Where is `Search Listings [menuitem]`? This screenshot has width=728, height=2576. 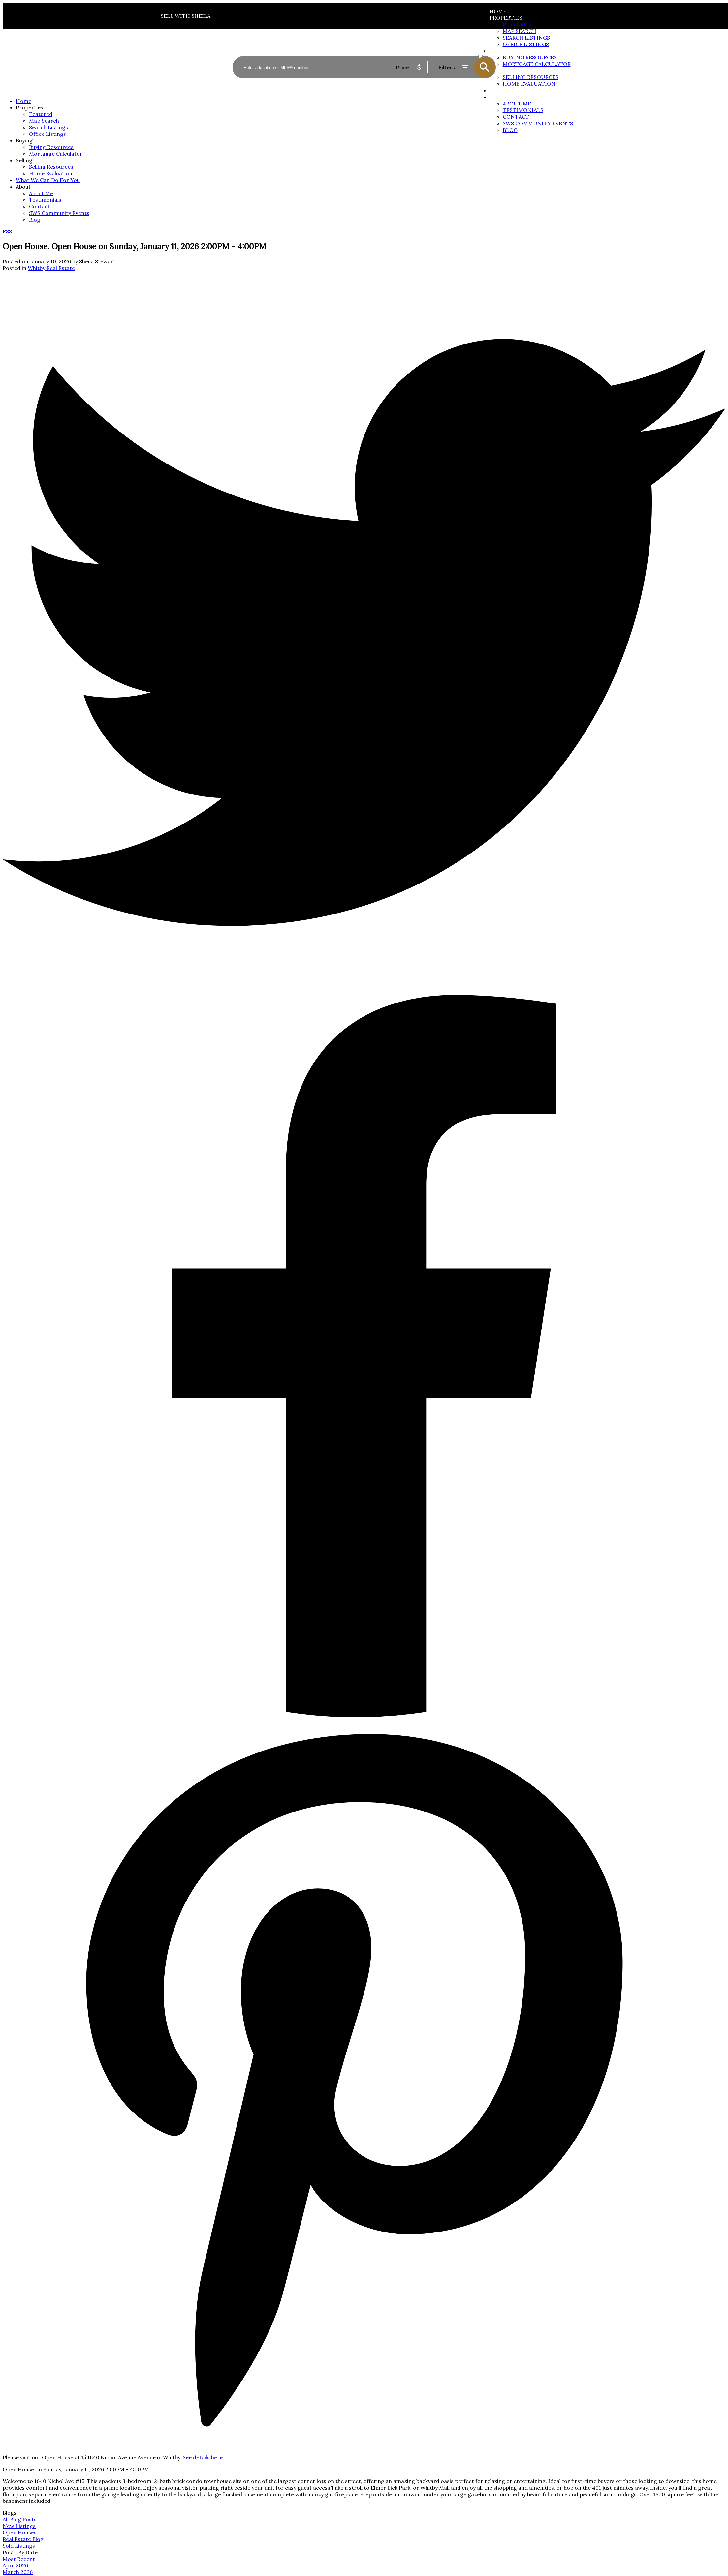 Search Listings [menuitem] is located at coordinates (48, 127).